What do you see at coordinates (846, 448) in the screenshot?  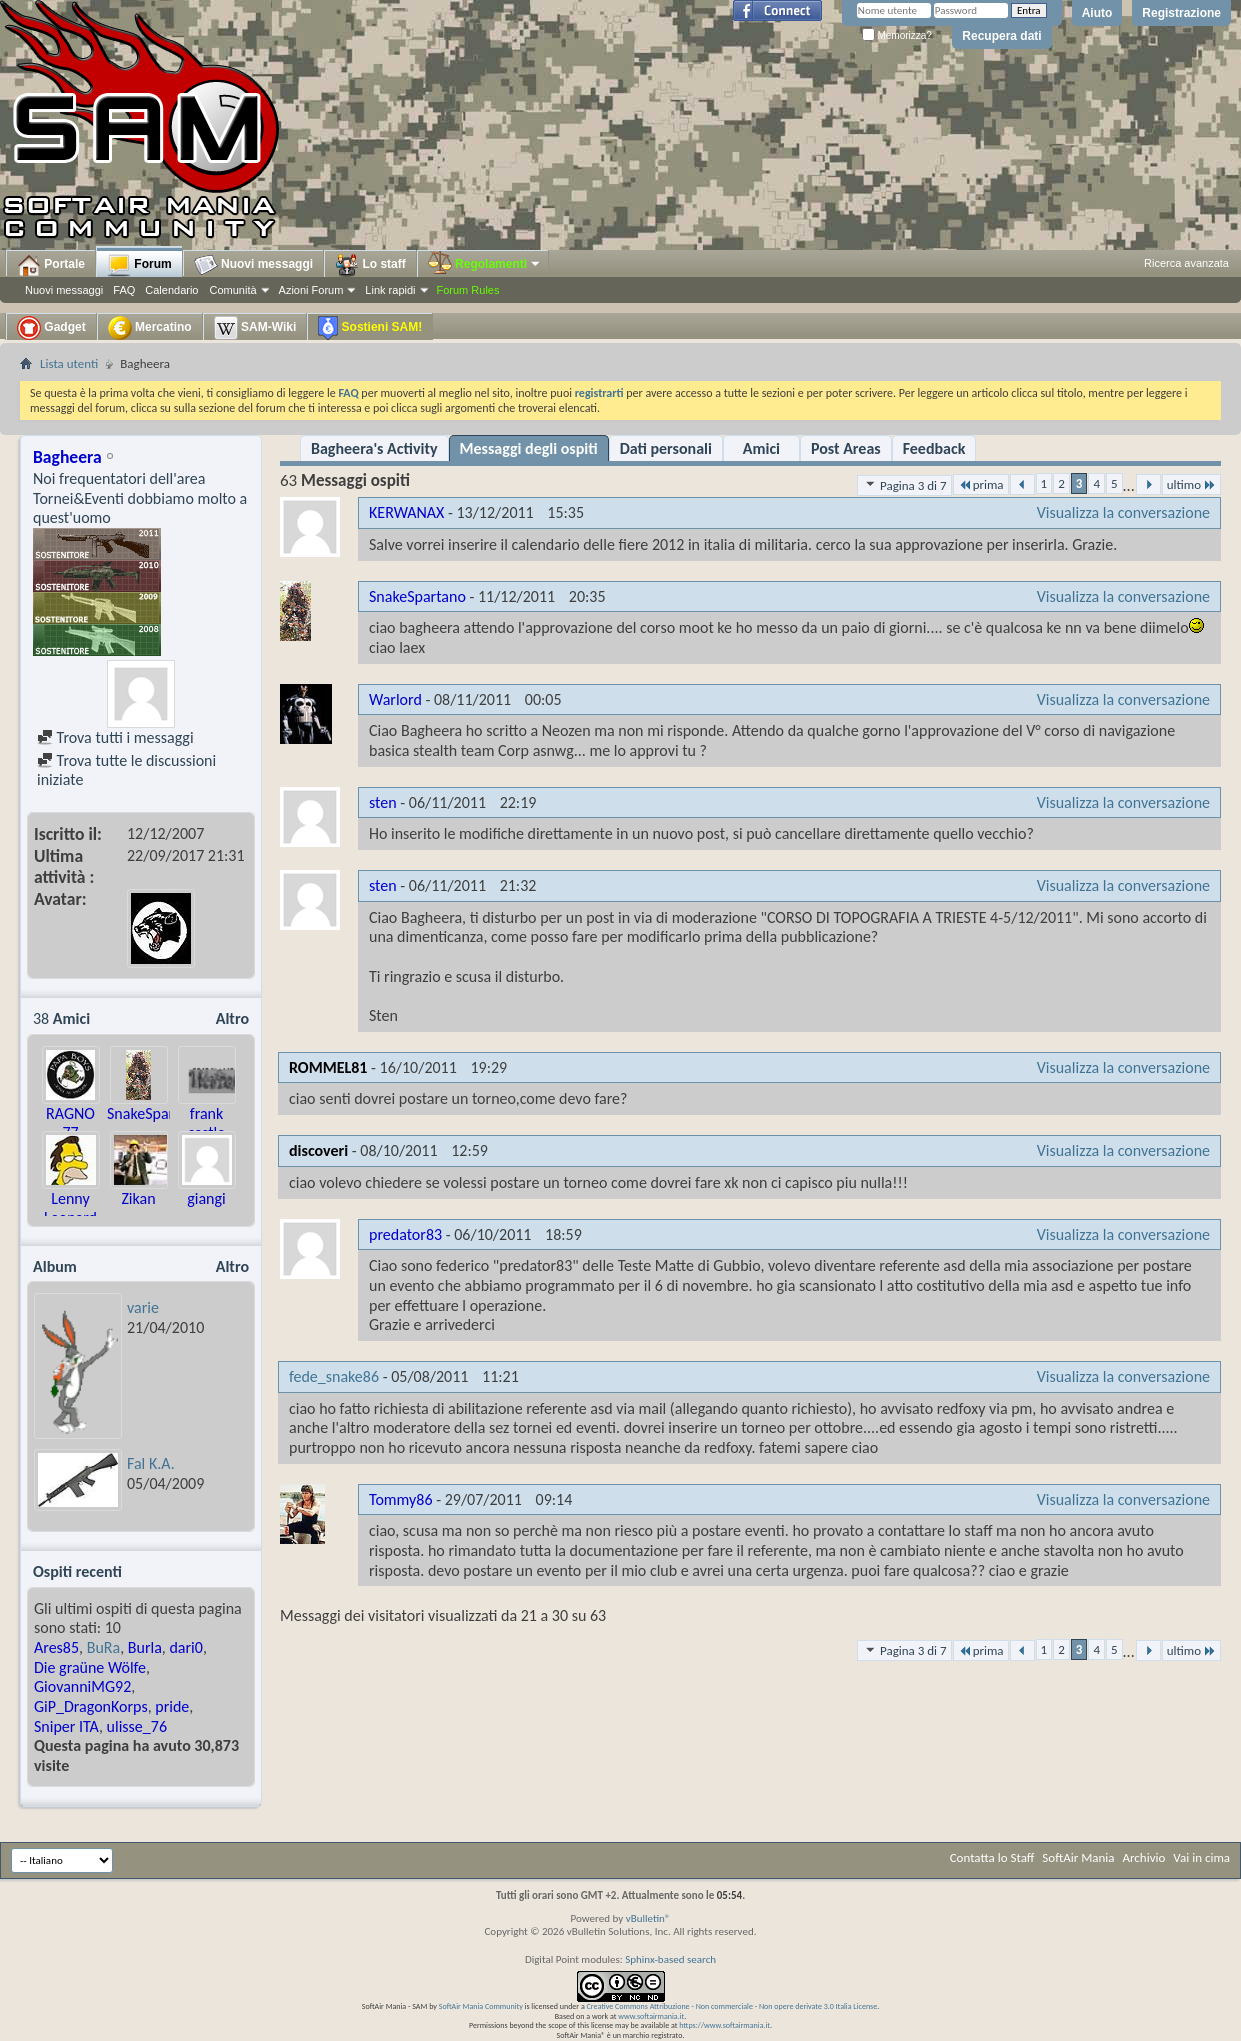 I see `Post Areas` at bounding box center [846, 448].